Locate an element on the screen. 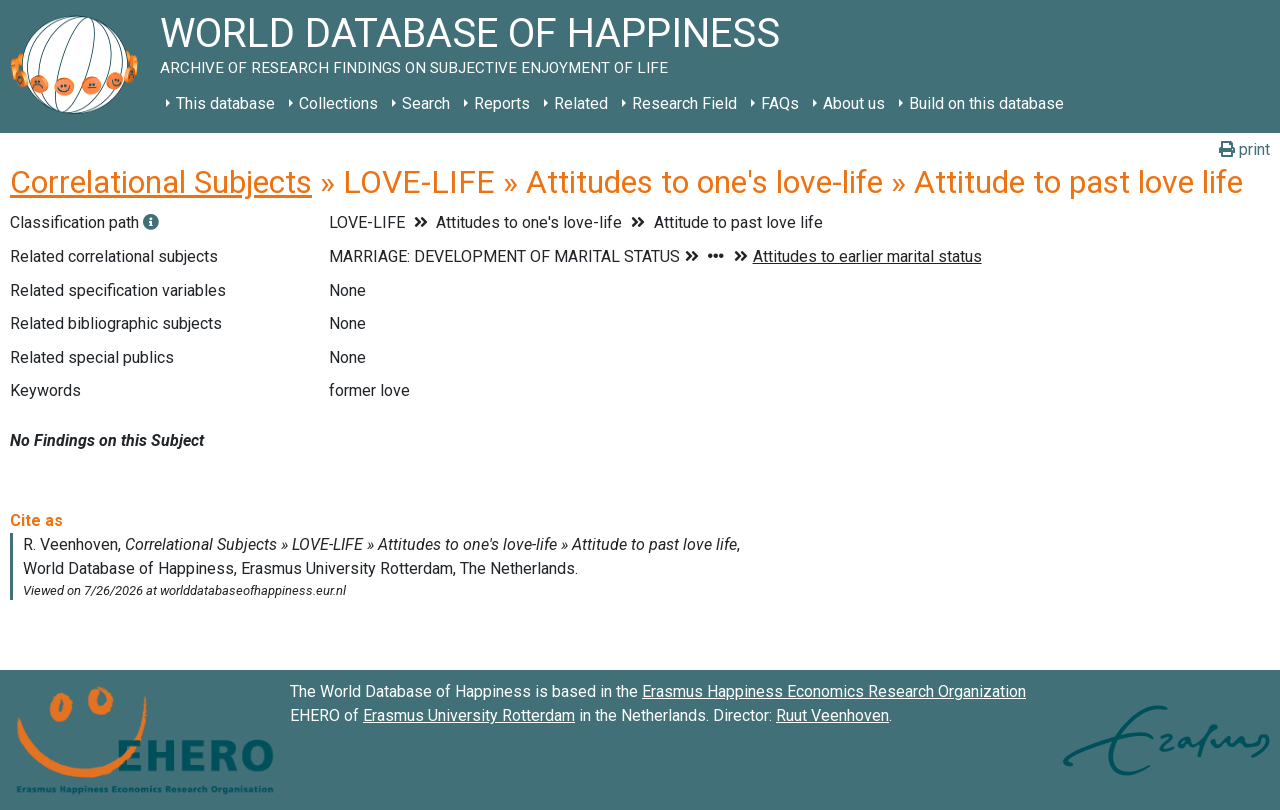  About us is located at coordinates (854, 103).